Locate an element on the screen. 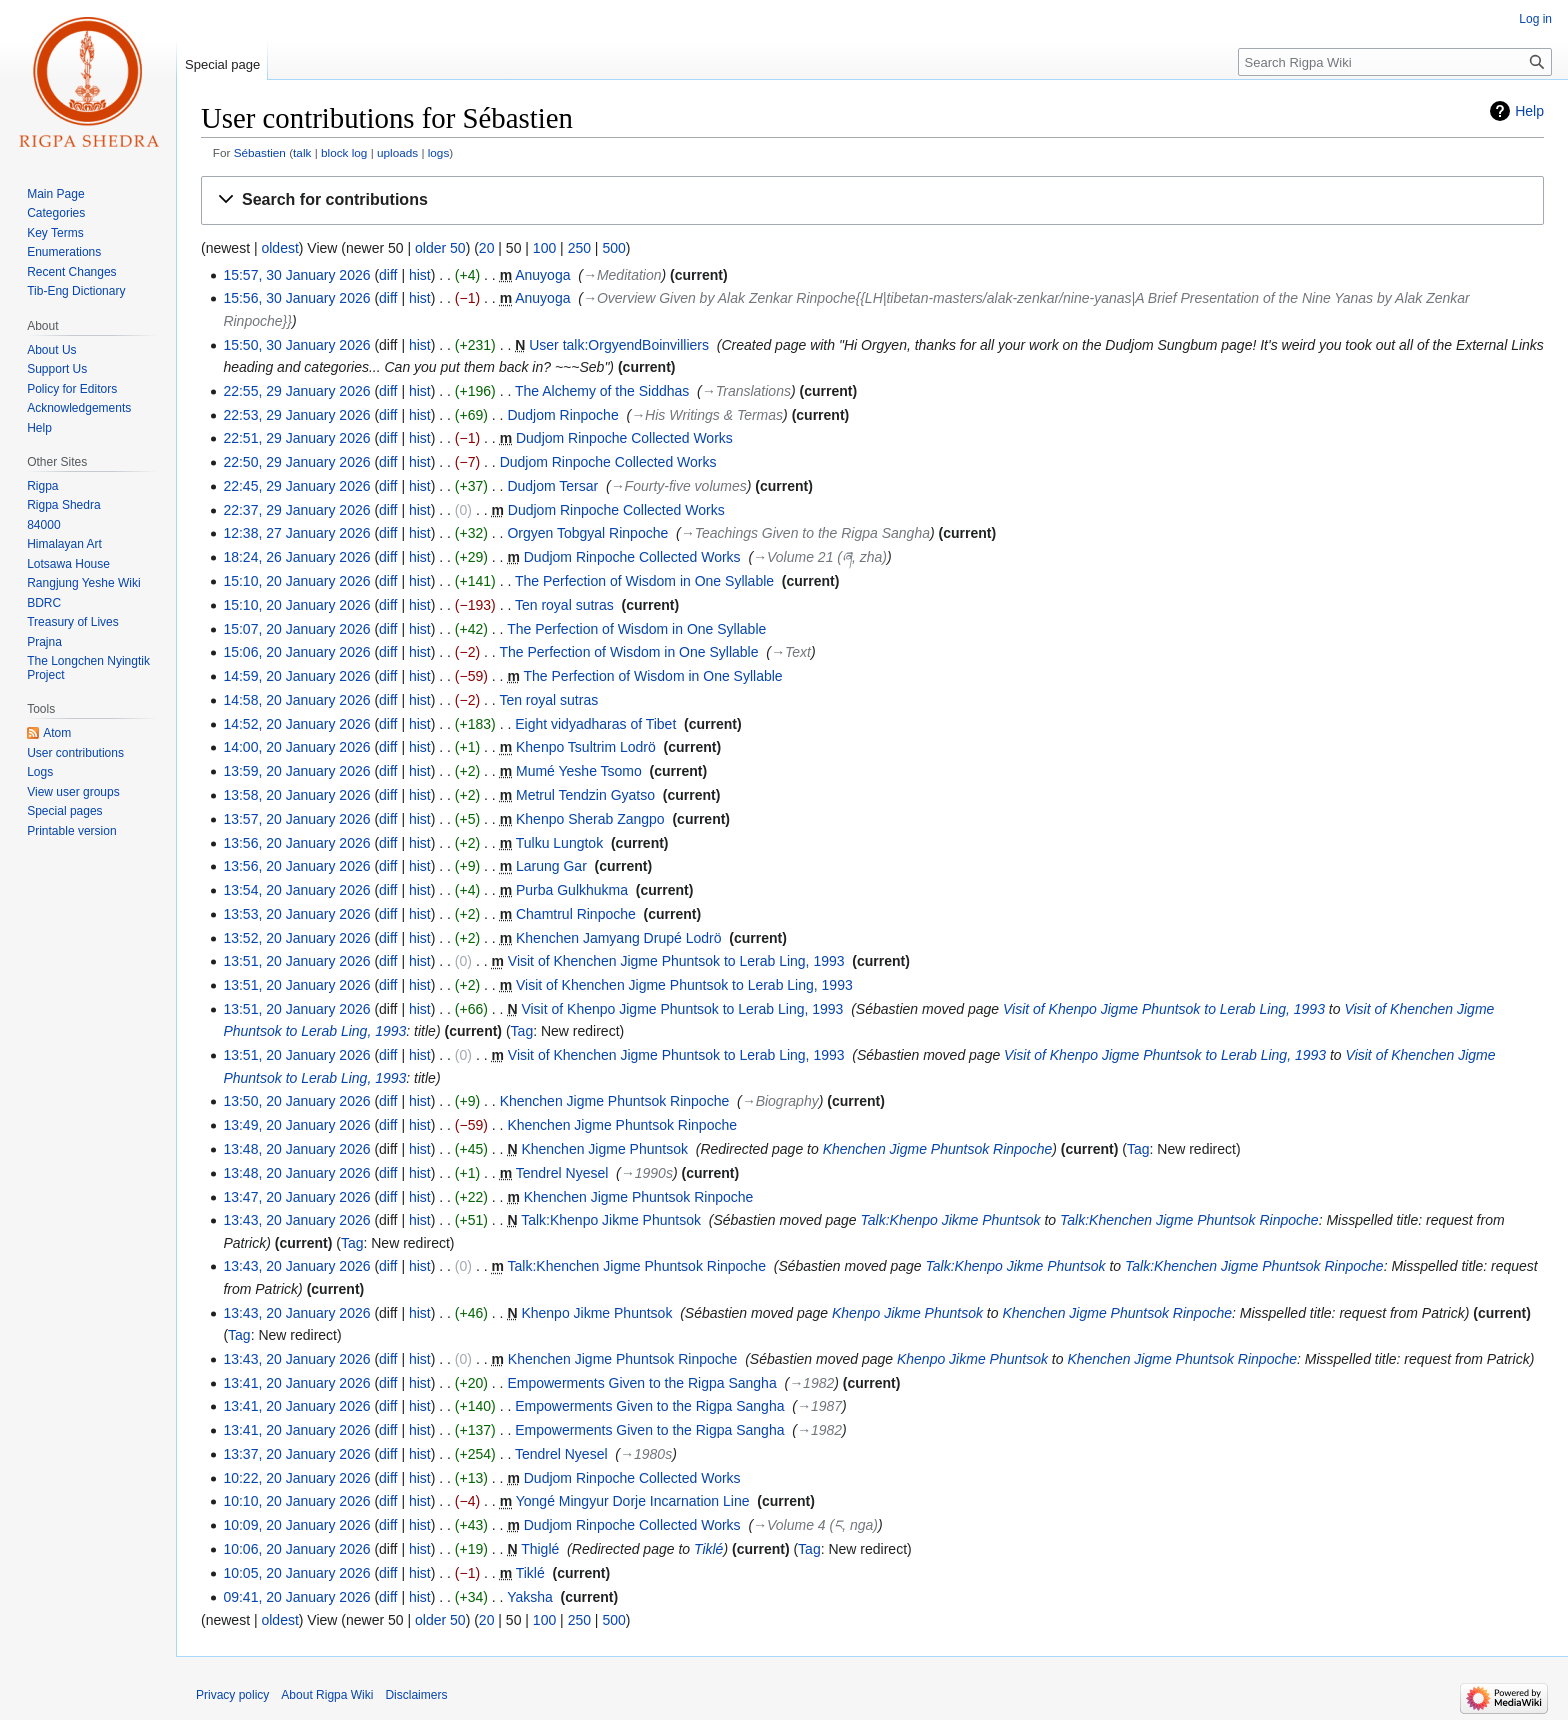  Orgyen Tobgyal Rinpoche is located at coordinates (587, 533).